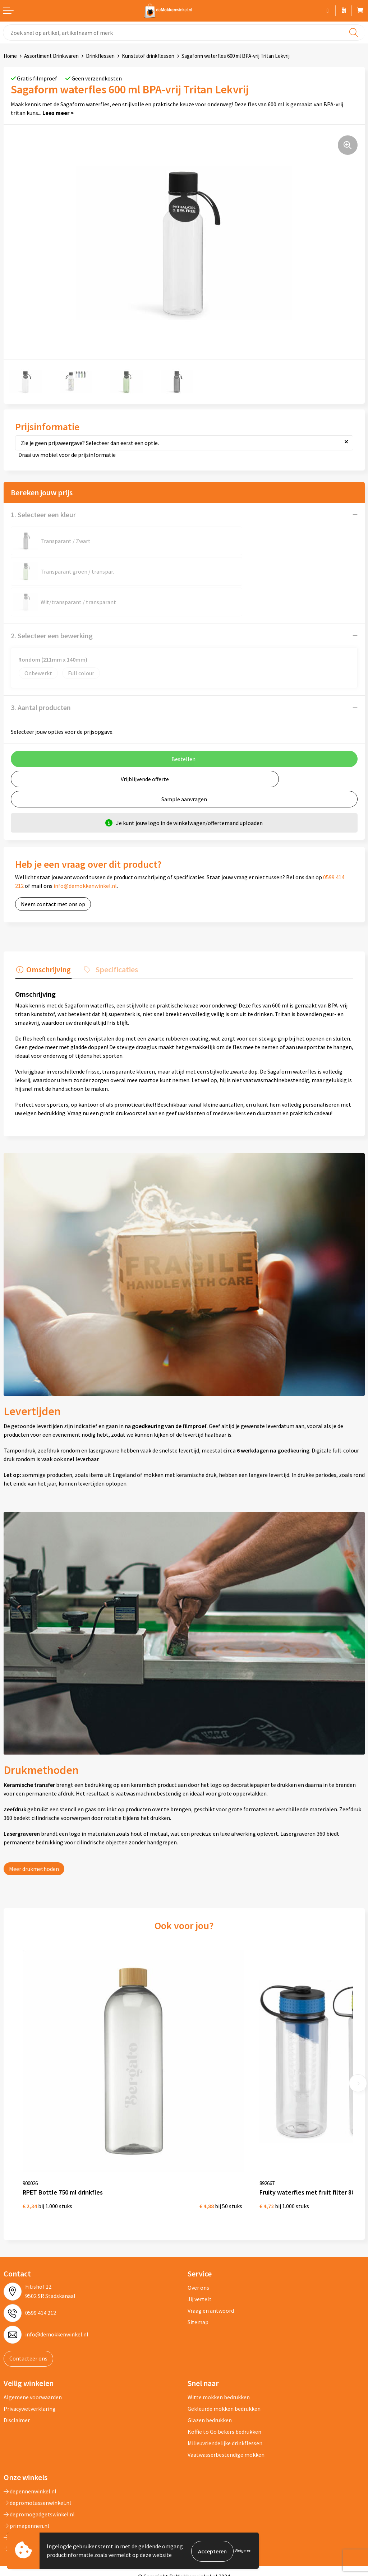  I want to click on Vraag en antwoord, so click(211, 2261).